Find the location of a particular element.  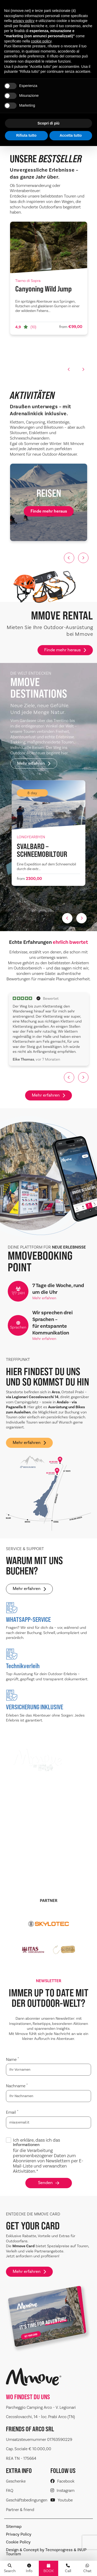

Mehr erfahren is located at coordinates (33, 763).